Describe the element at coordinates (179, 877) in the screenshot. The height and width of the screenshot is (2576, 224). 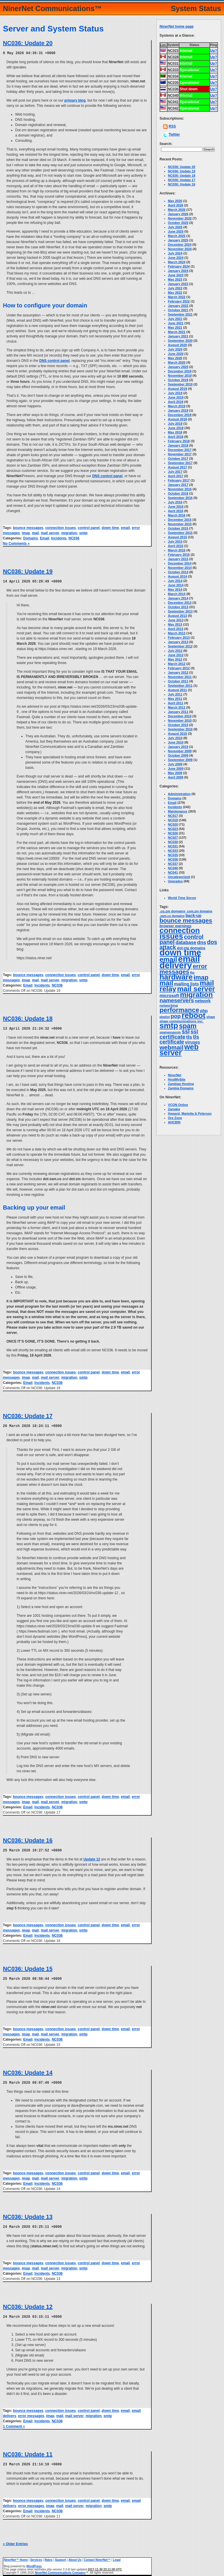
I see `Uncategorized` at that location.